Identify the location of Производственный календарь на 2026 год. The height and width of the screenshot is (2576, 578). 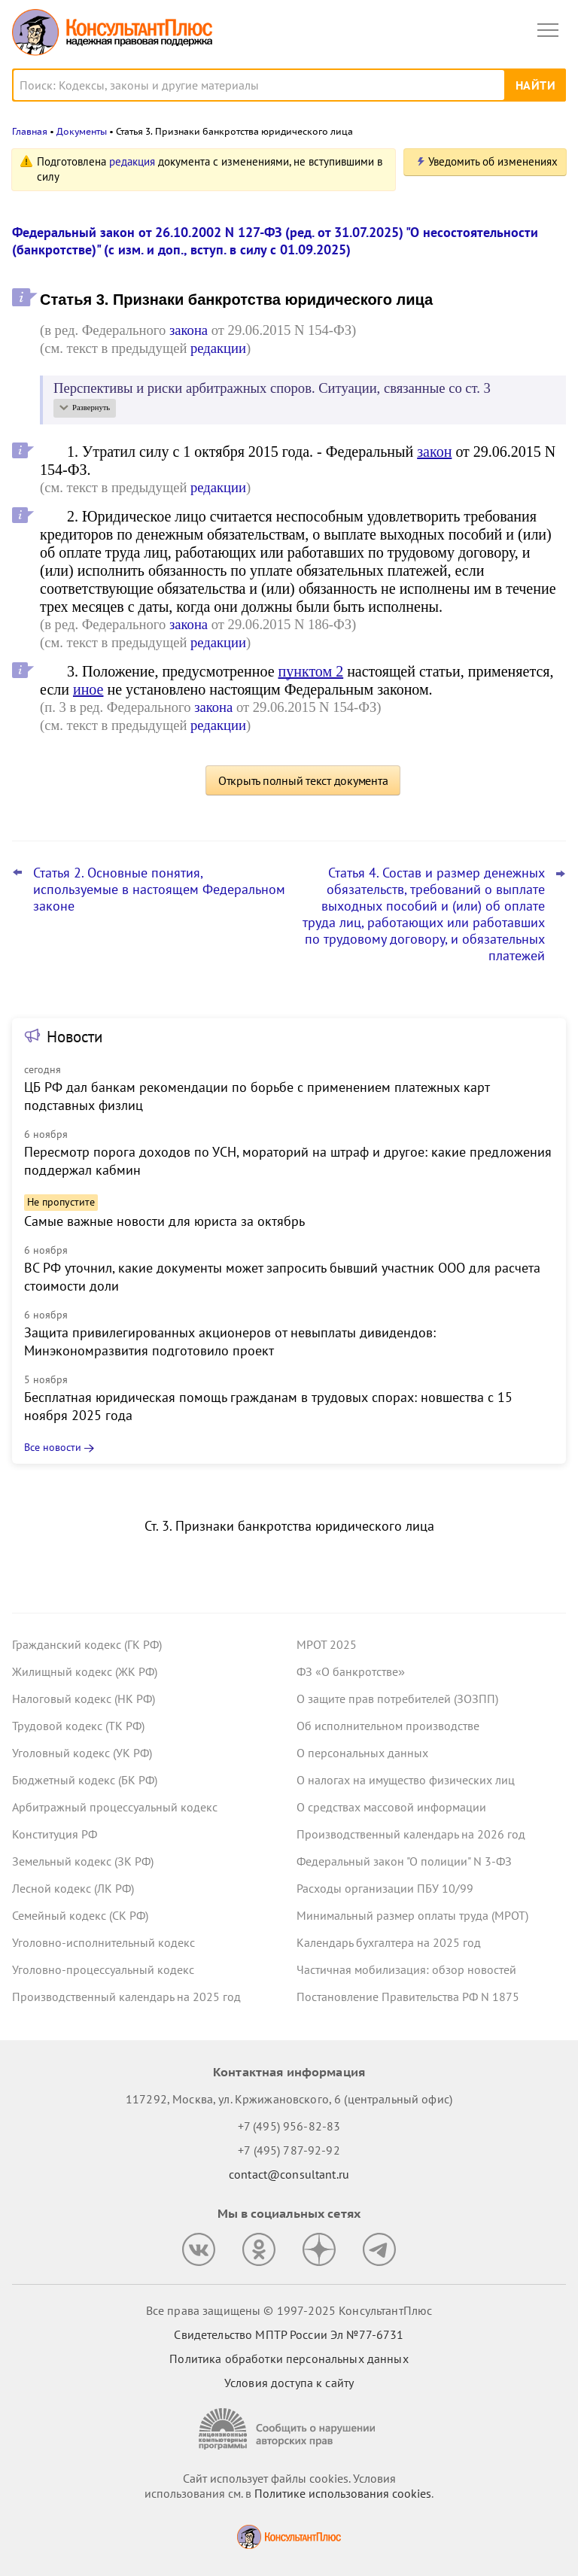
(411, 1834).